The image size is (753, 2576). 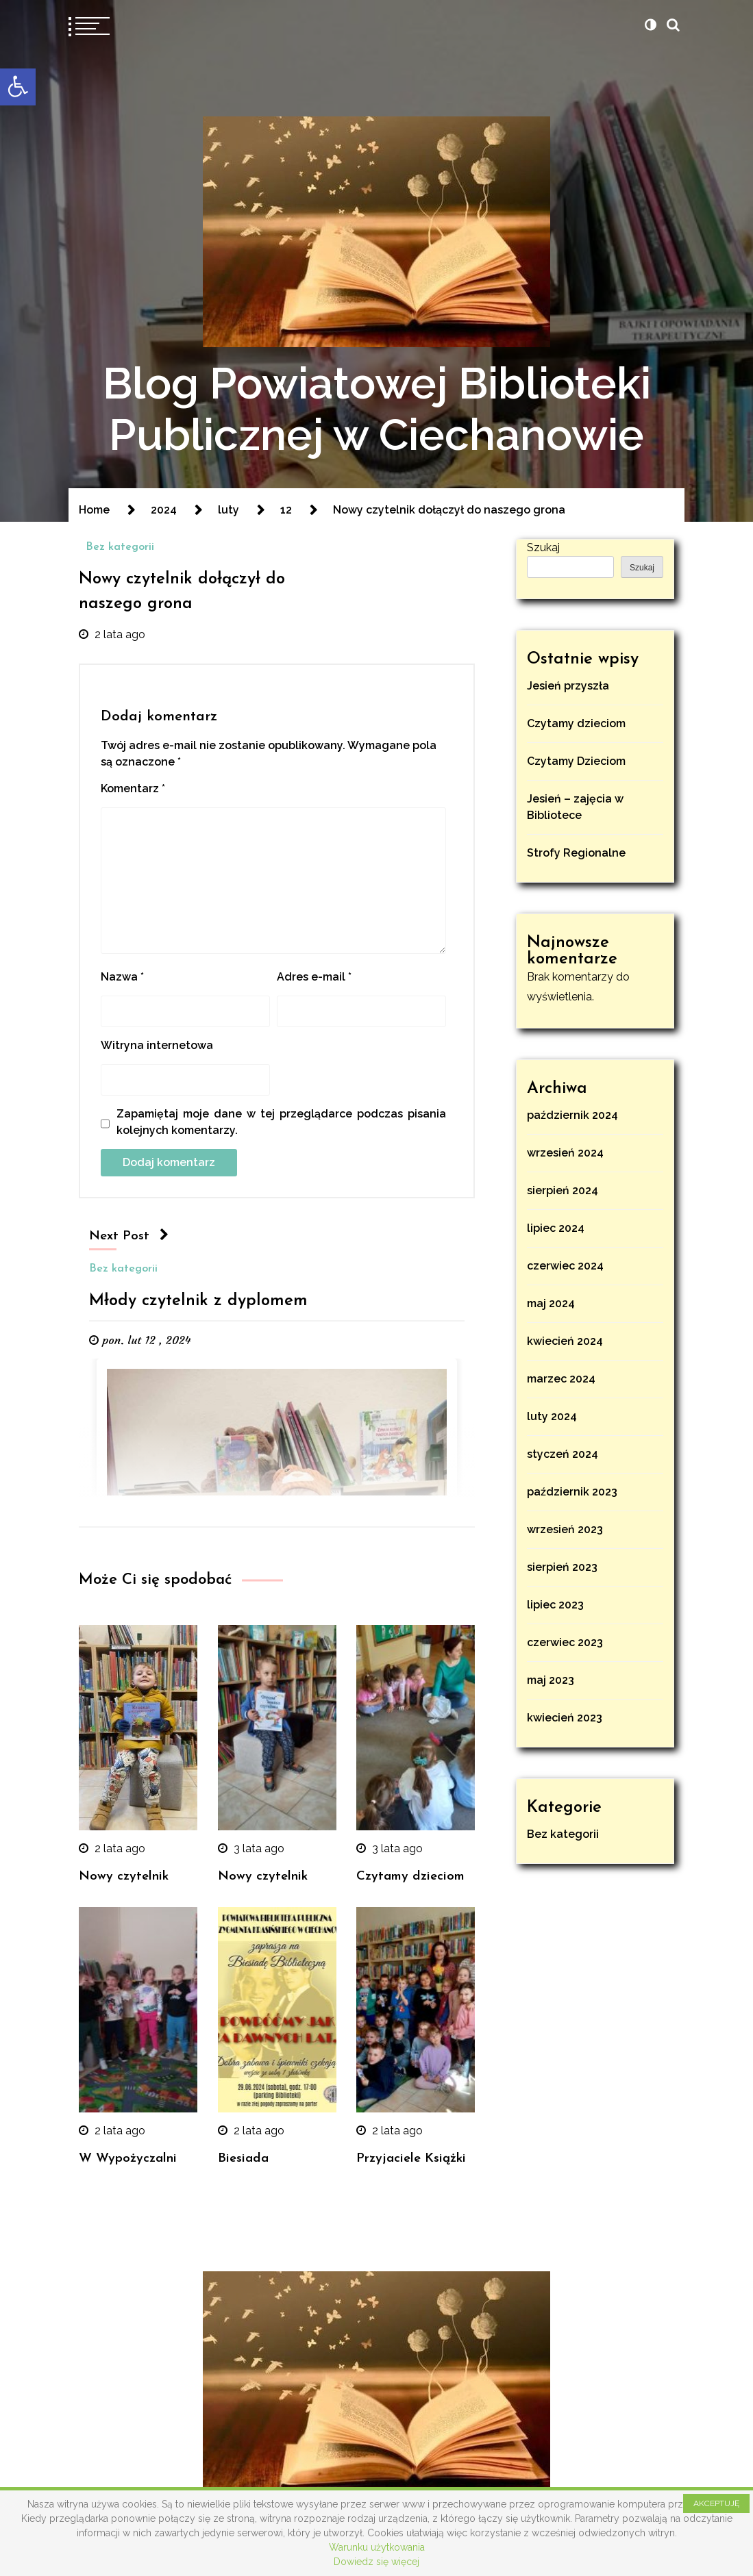 I want to click on Warunku użytkowania, so click(x=377, y=2547).